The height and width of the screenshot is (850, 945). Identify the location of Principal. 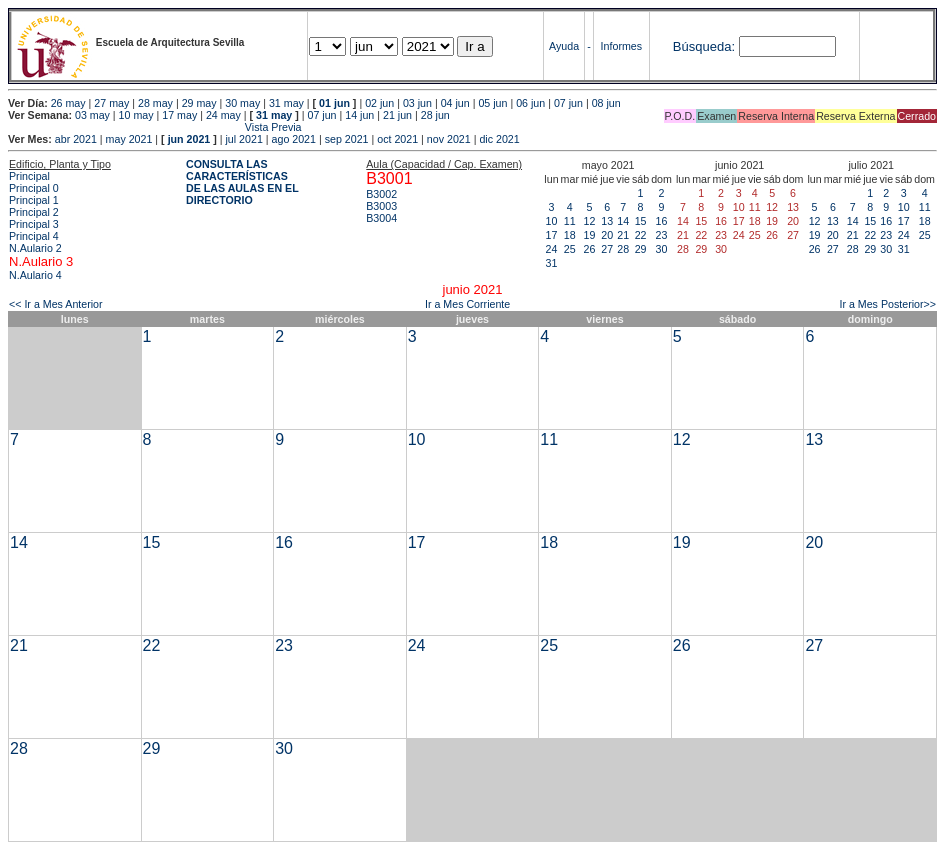
(29, 176).